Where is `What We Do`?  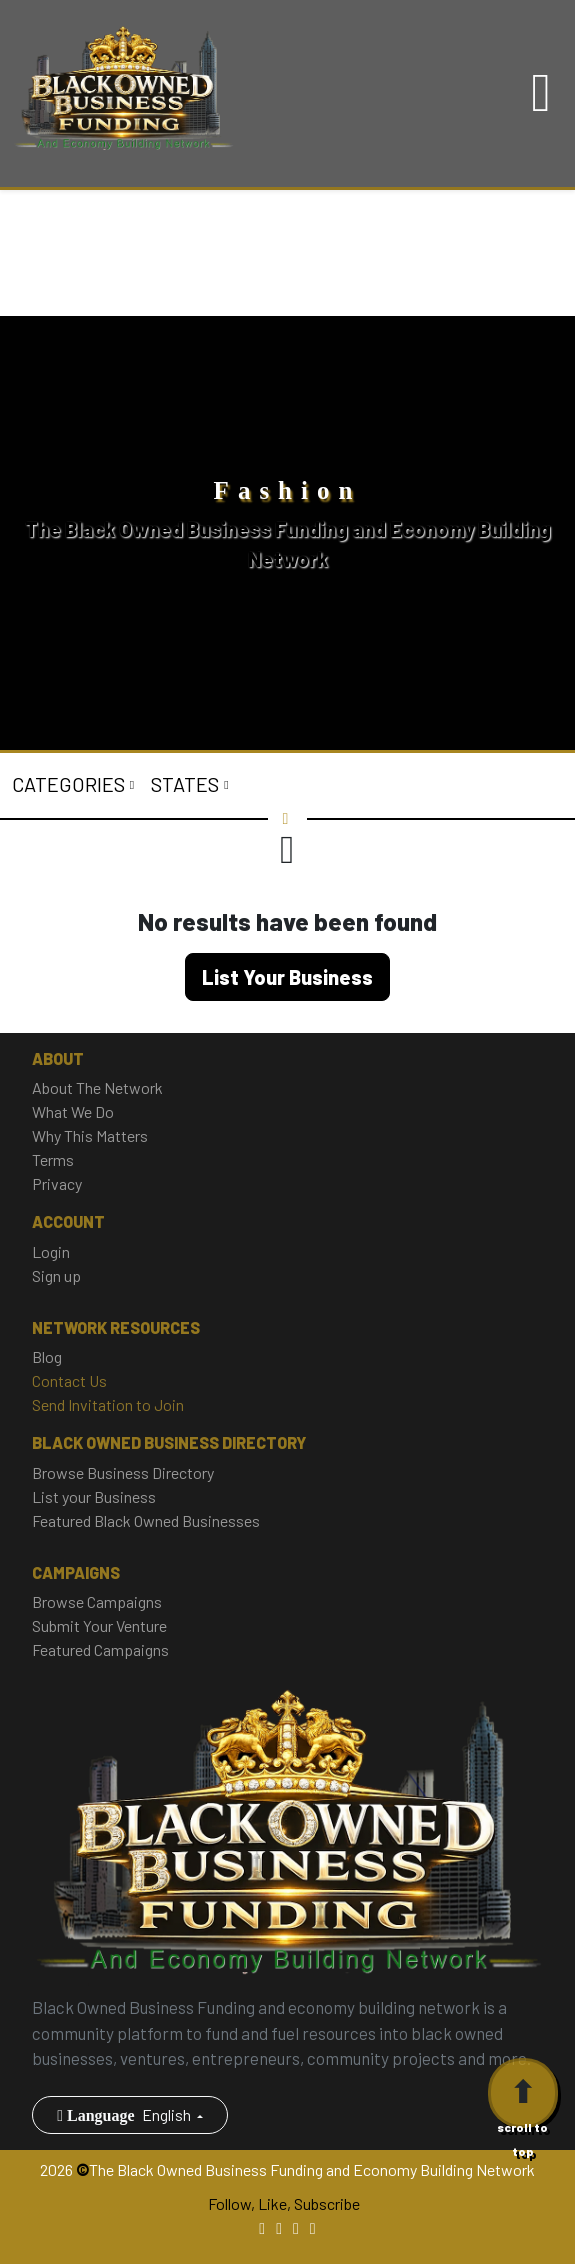 What We Do is located at coordinates (73, 1111).